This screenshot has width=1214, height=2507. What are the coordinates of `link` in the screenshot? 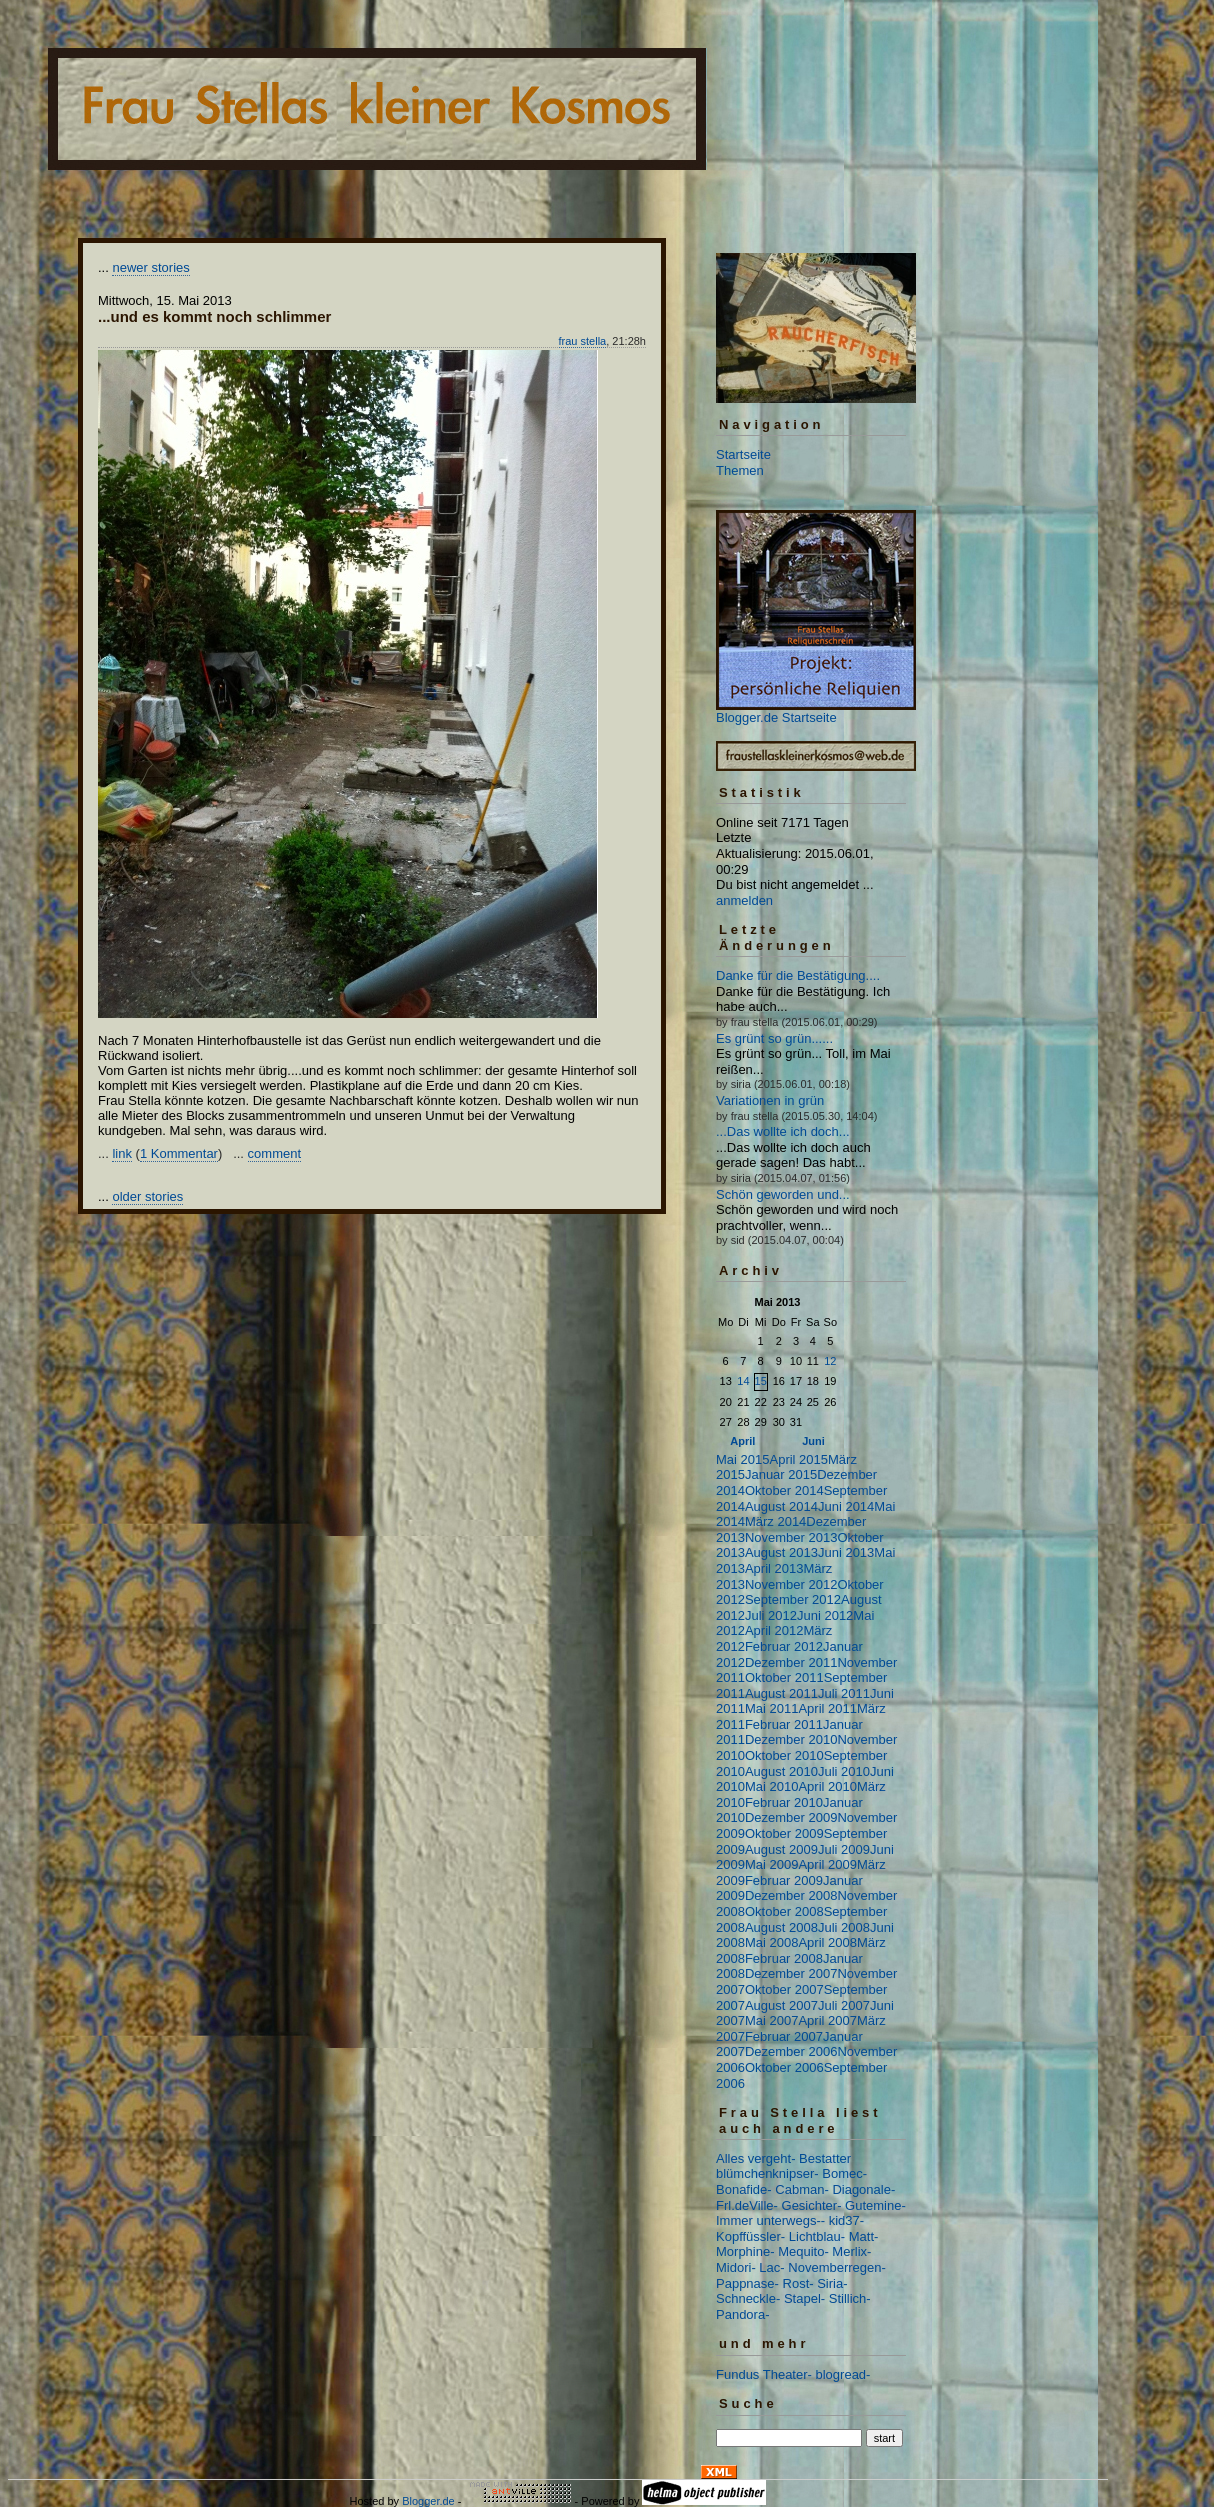 It's located at (122, 1153).